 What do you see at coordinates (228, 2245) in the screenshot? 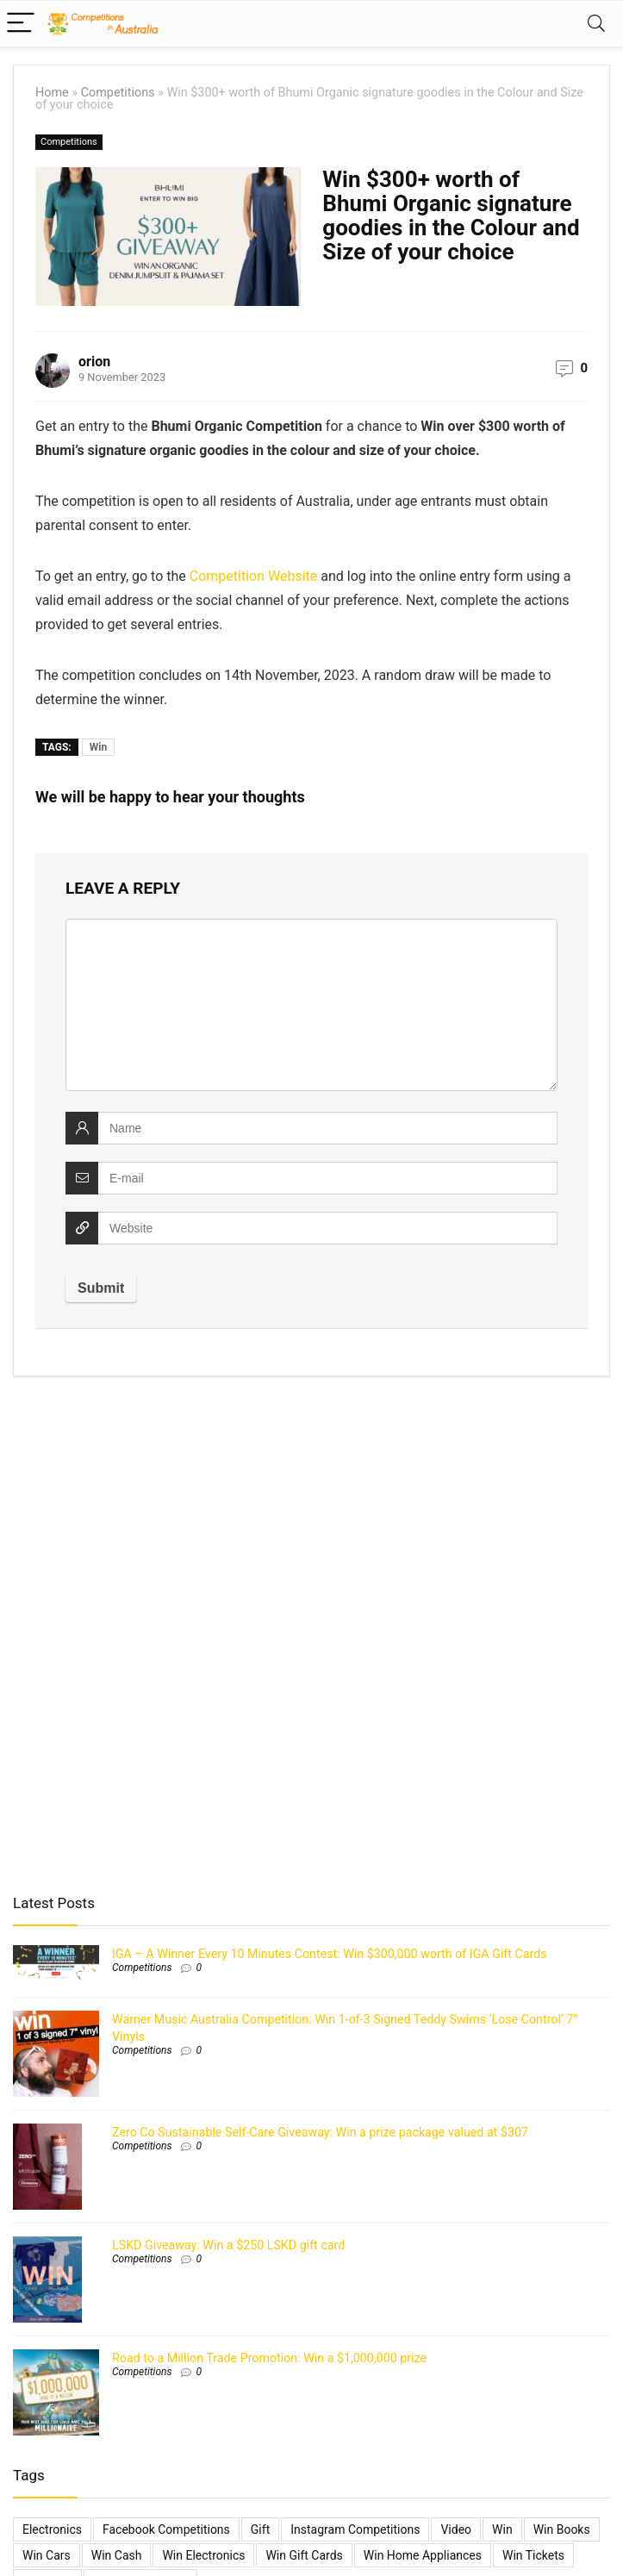
I see `LSKD Giveaway: Win a $250 LSKD gift card` at bounding box center [228, 2245].